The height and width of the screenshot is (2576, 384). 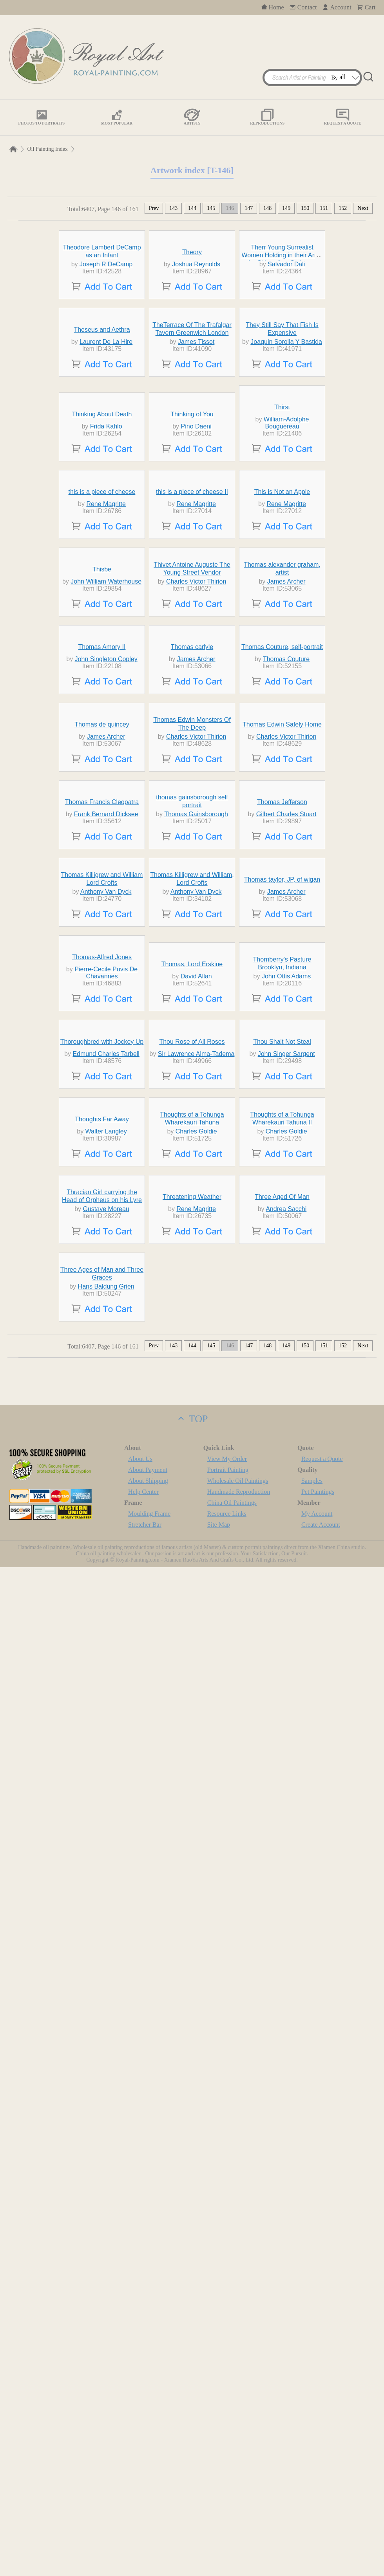 I want to click on Thisbe, so click(x=101, y=929).